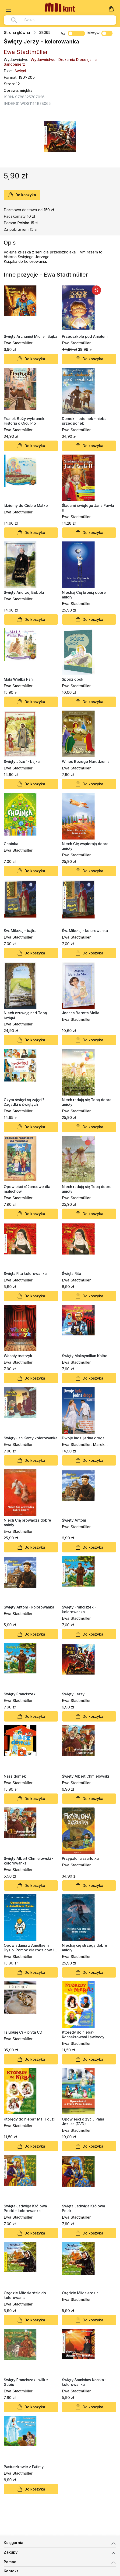 The width and height of the screenshot is (120, 2576). What do you see at coordinates (24, 592) in the screenshot?
I see `Święty Andrzej Bobola` at bounding box center [24, 592].